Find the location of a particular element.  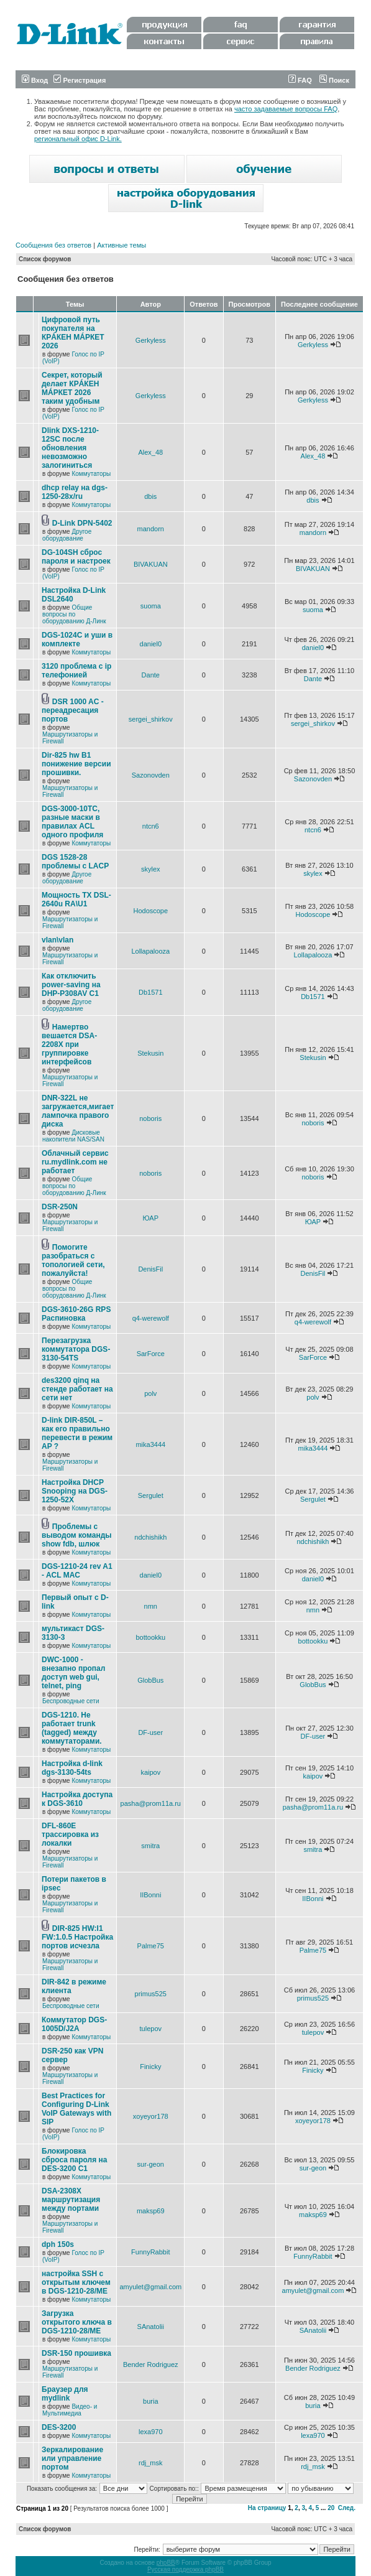

3120 проблема с ip телефонией is located at coordinates (76, 670).